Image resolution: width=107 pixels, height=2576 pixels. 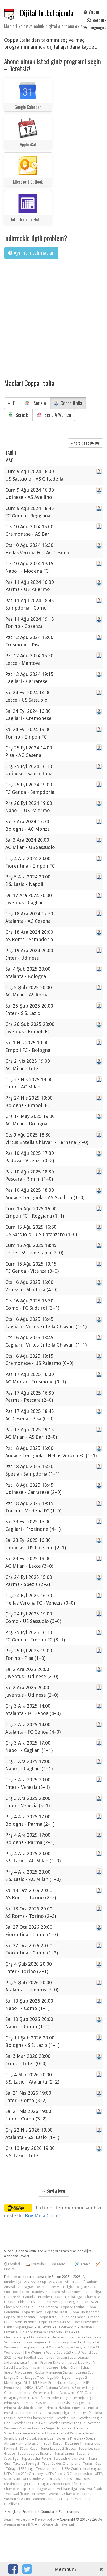 I want to click on Uruguay Primera División, so click(x=57, y=2484).